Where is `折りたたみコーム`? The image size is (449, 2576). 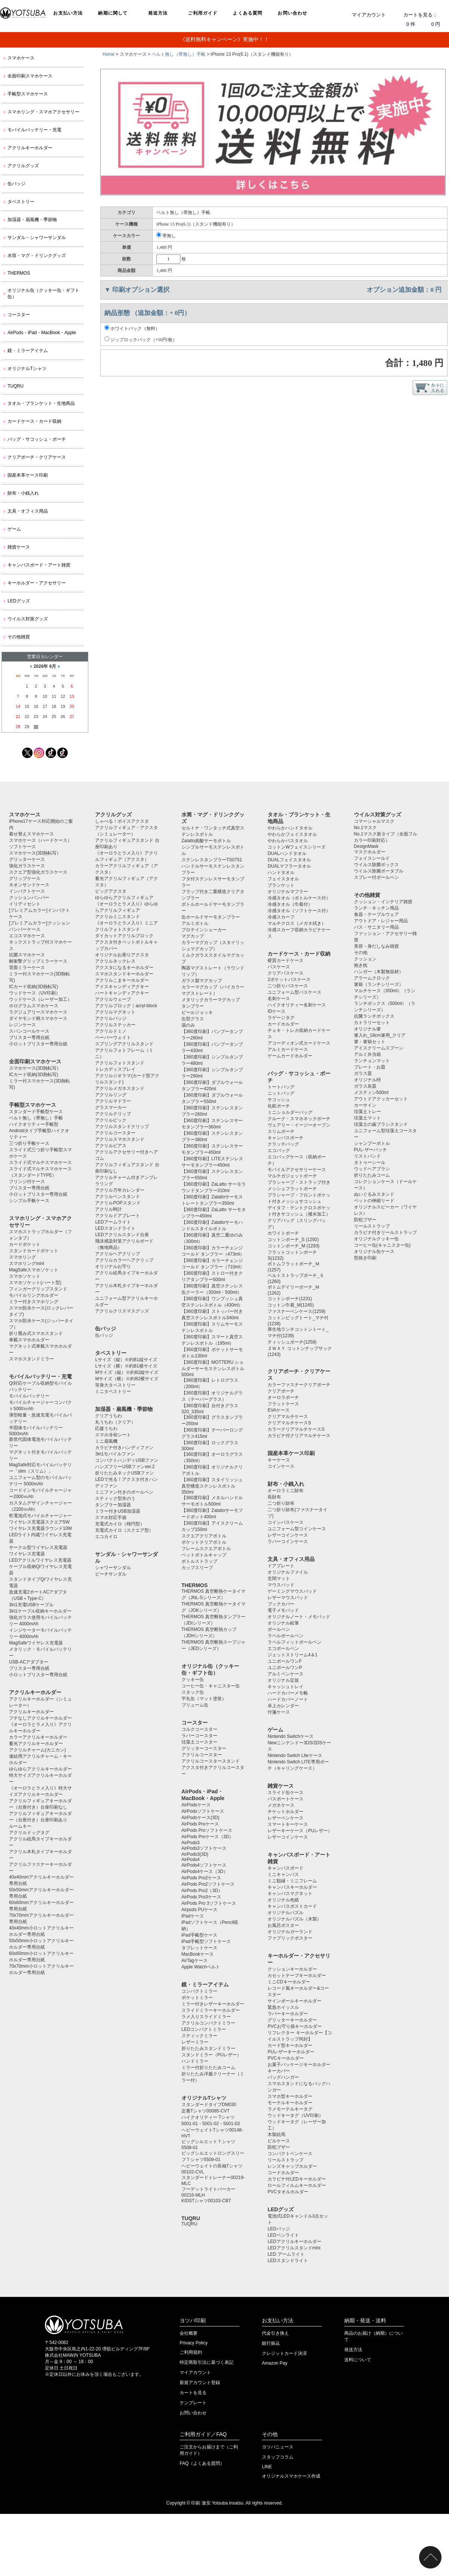 折りたたみコーム is located at coordinates (372, 1175).